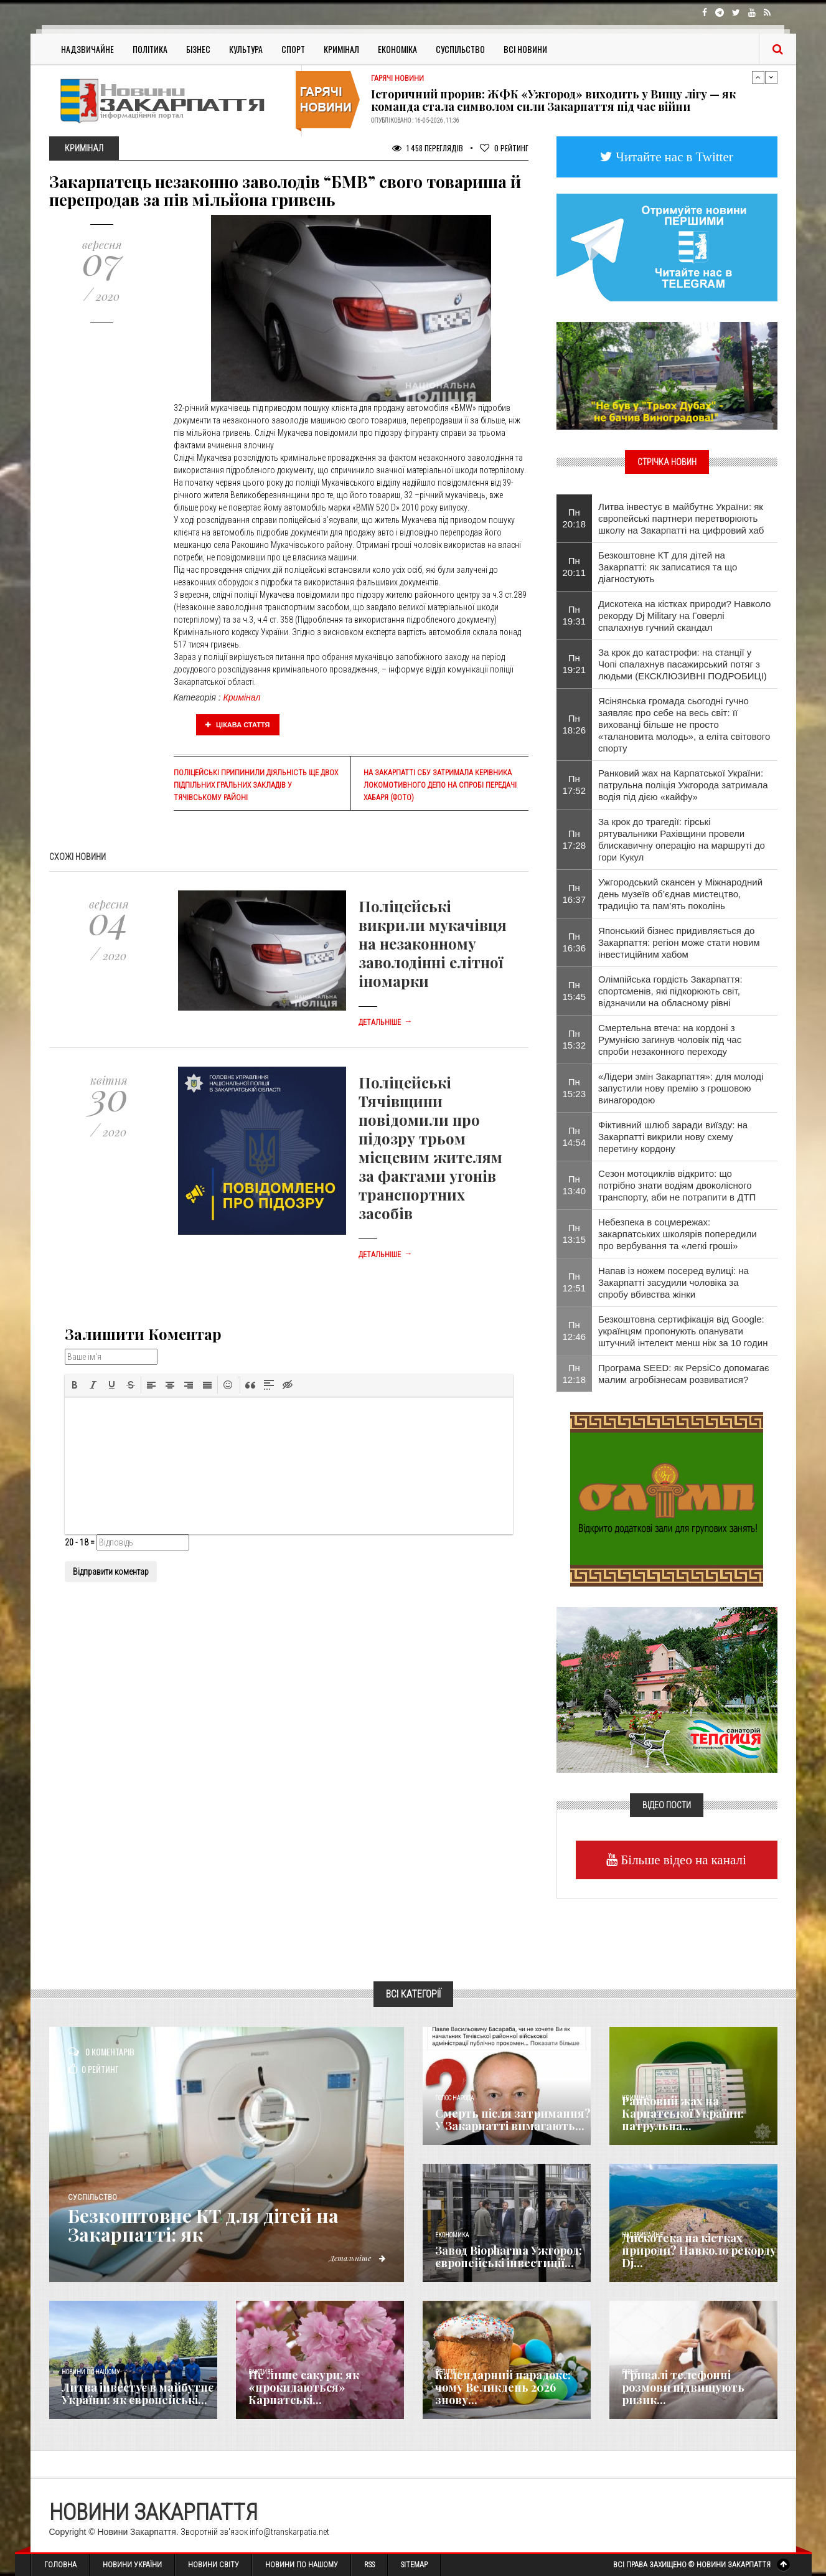  What do you see at coordinates (203, 2225) in the screenshot?
I see `Безкоштовне КТ для дітей на Закарпатті: як` at bounding box center [203, 2225].